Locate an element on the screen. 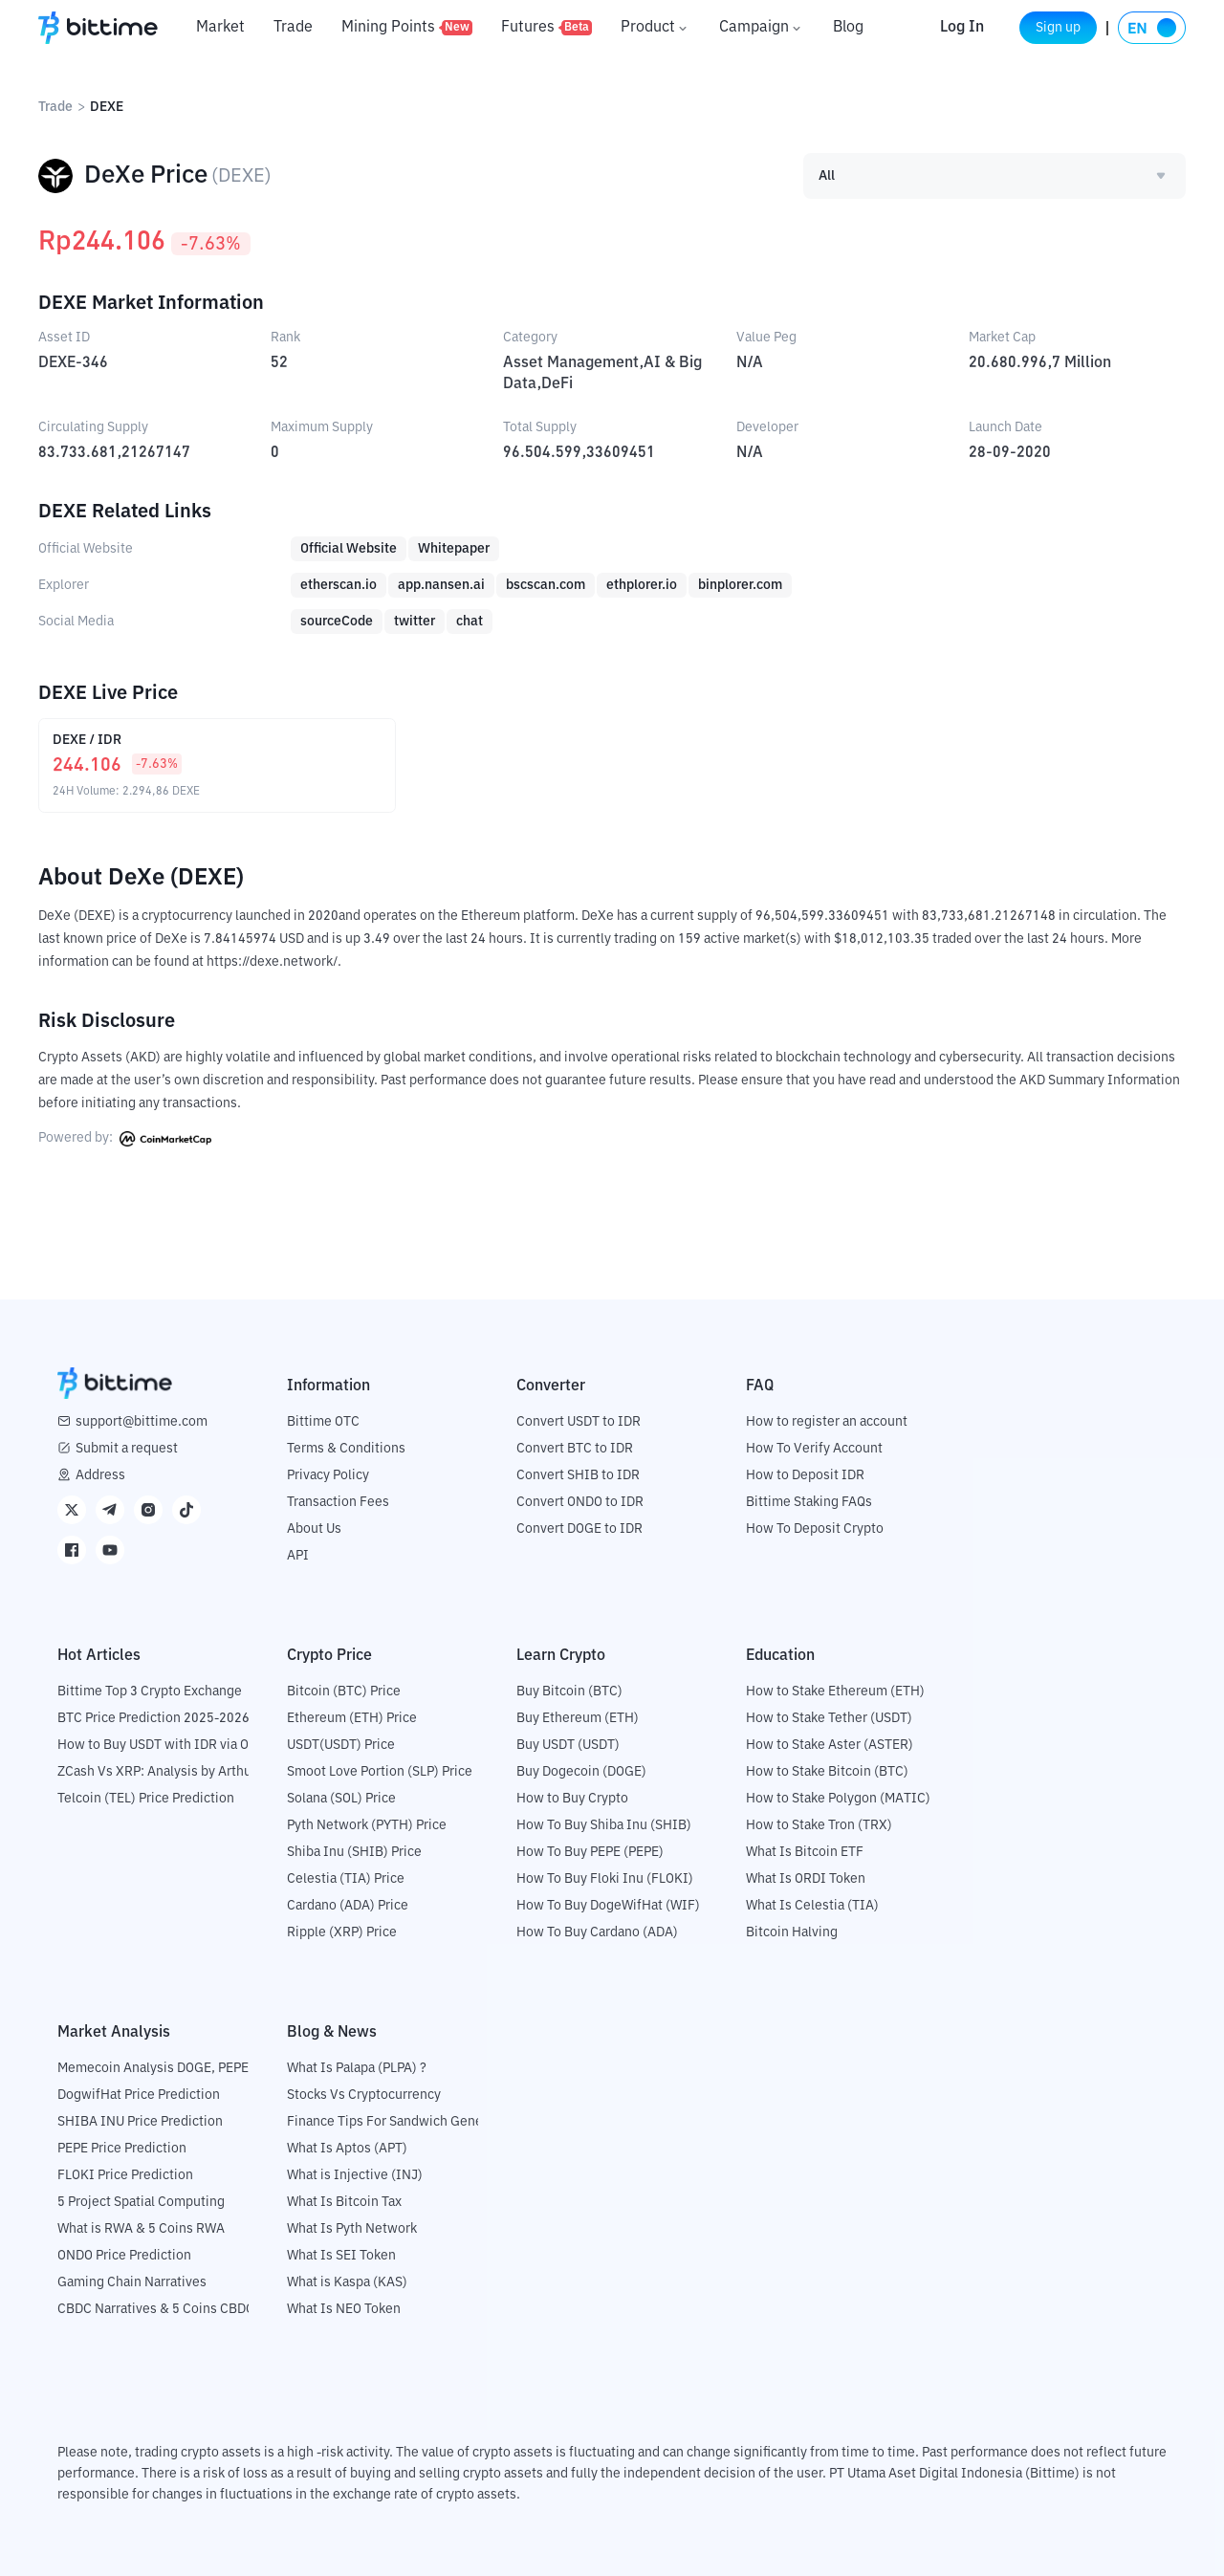 The image size is (1224, 2576). What Is ORDI Token is located at coordinates (805, 1878).